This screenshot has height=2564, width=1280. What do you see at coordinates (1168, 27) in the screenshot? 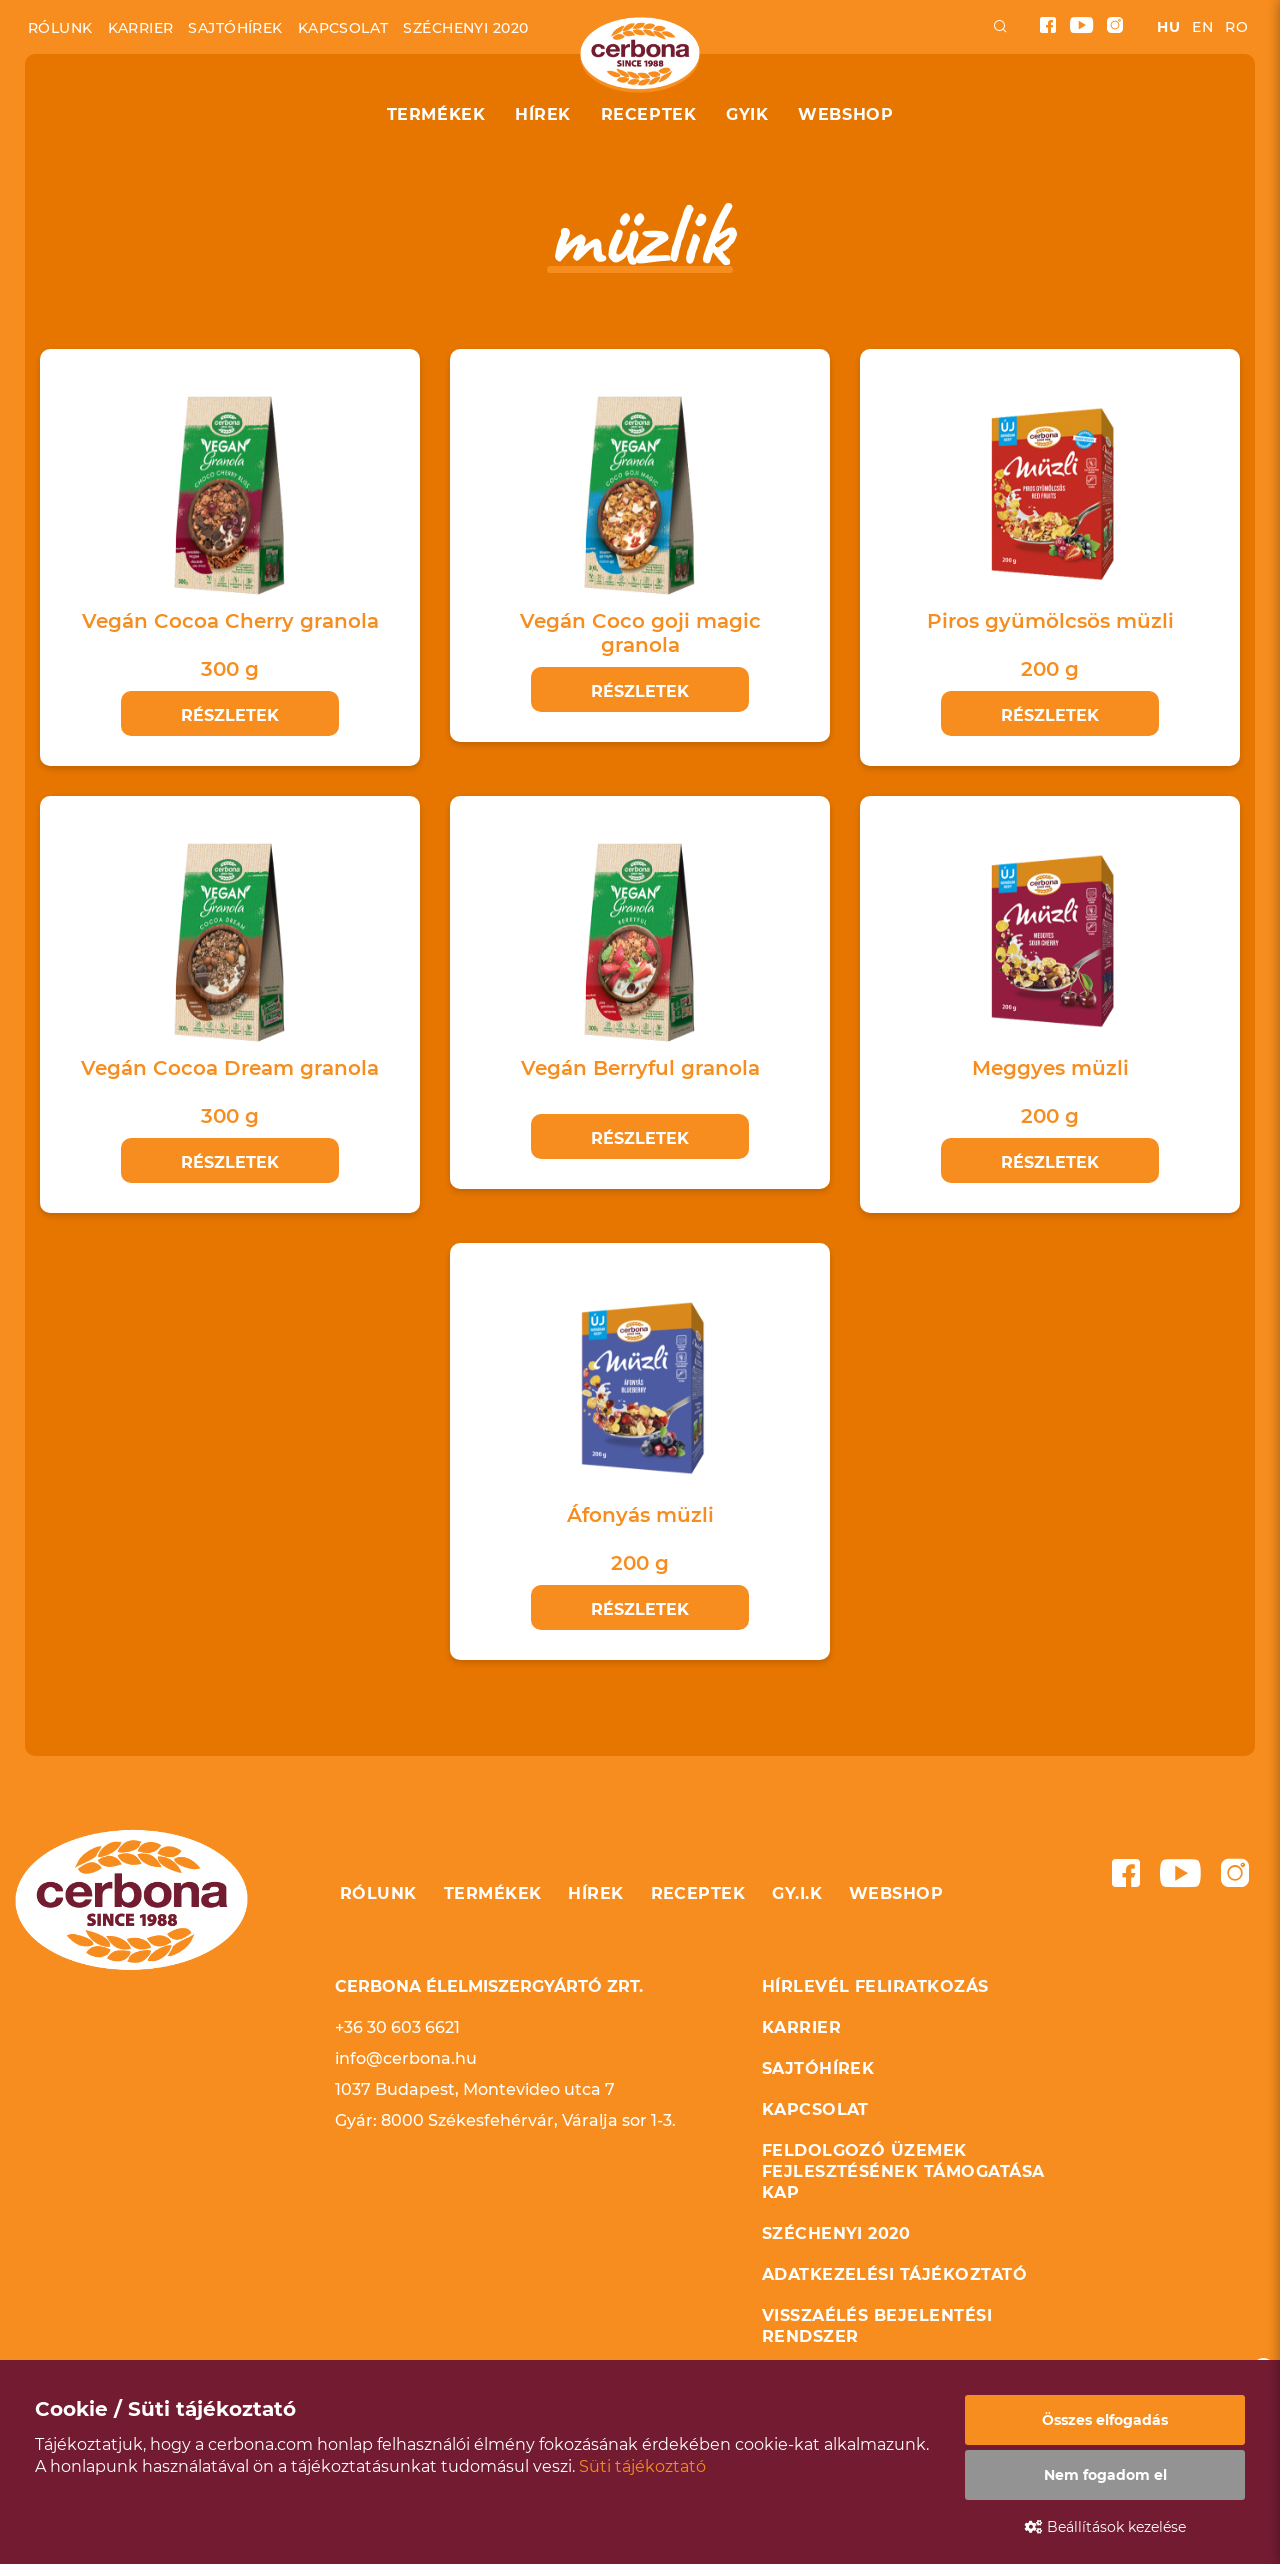
I see `hu` at bounding box center [1168, 27].